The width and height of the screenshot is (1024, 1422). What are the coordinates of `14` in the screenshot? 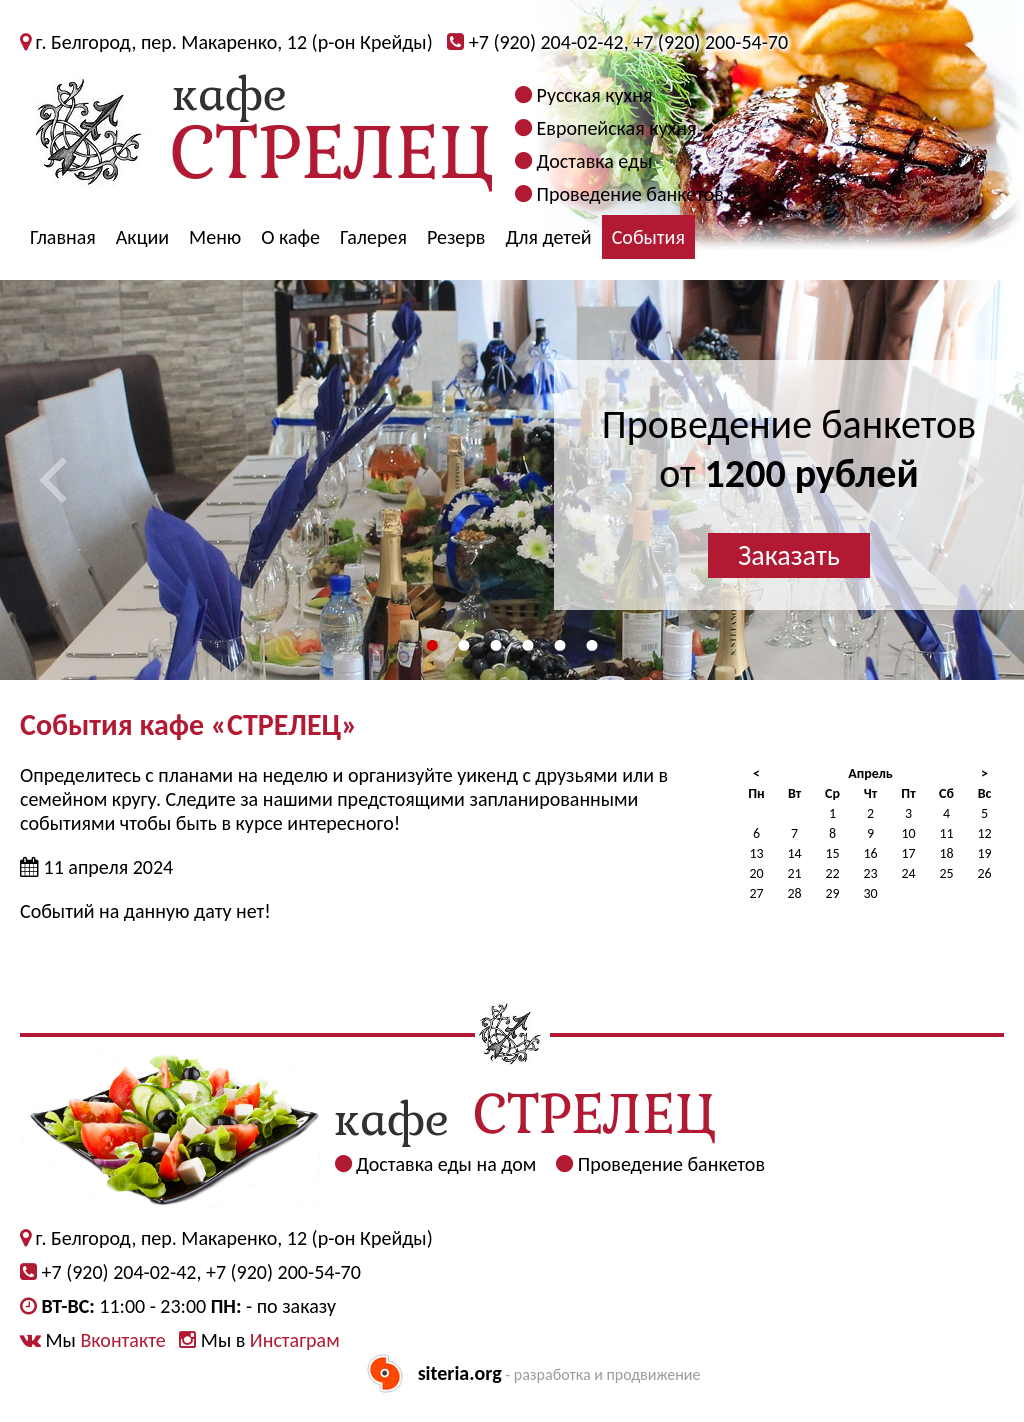 It's located at (794, 853).